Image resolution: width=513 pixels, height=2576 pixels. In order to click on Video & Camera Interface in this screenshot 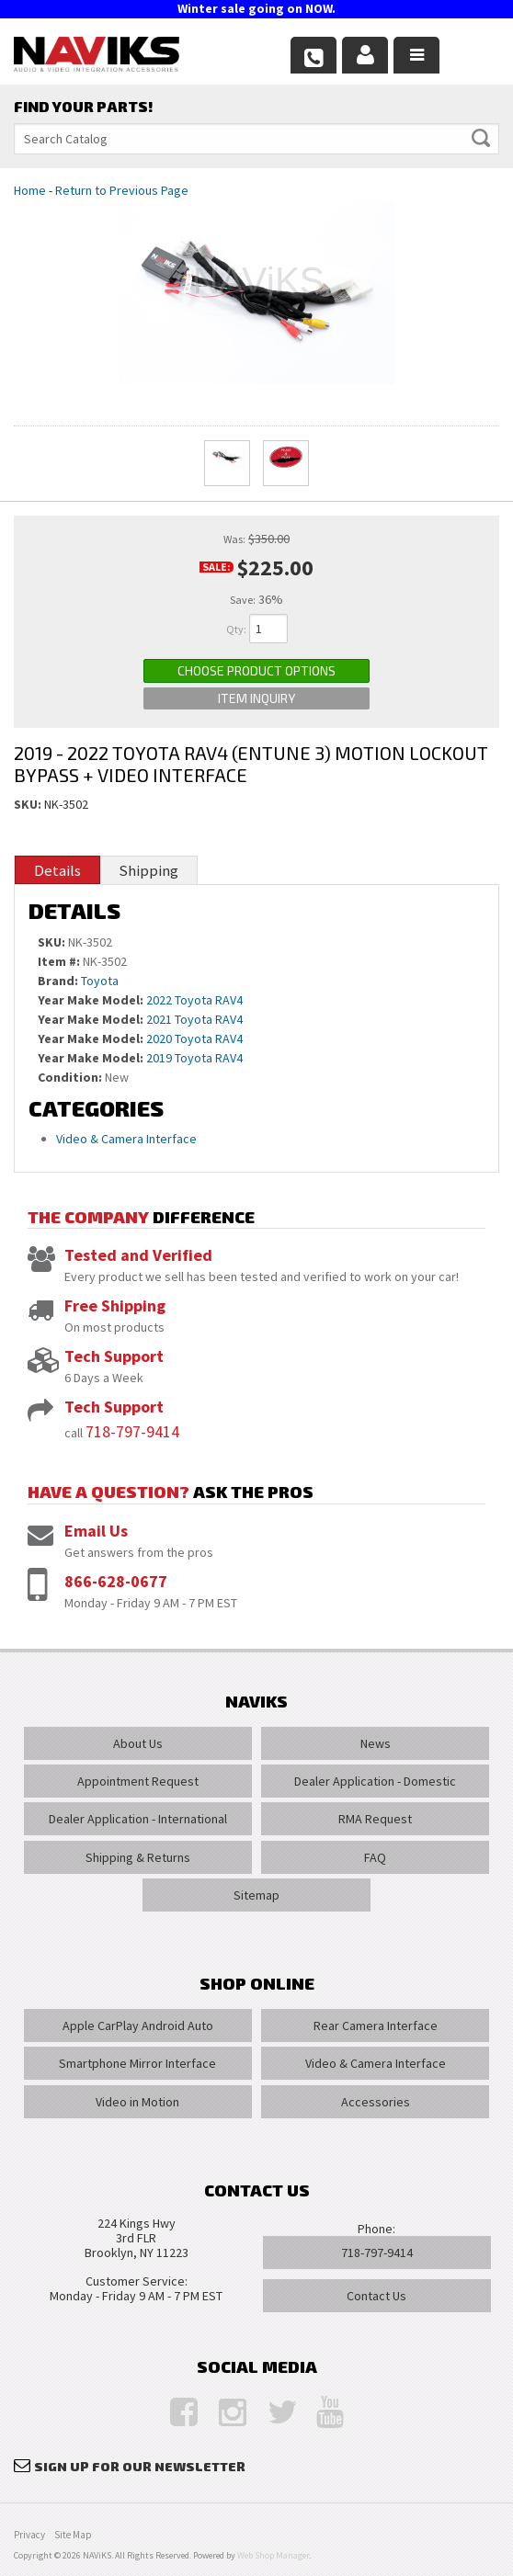, I will do `click(126, 1138)`.